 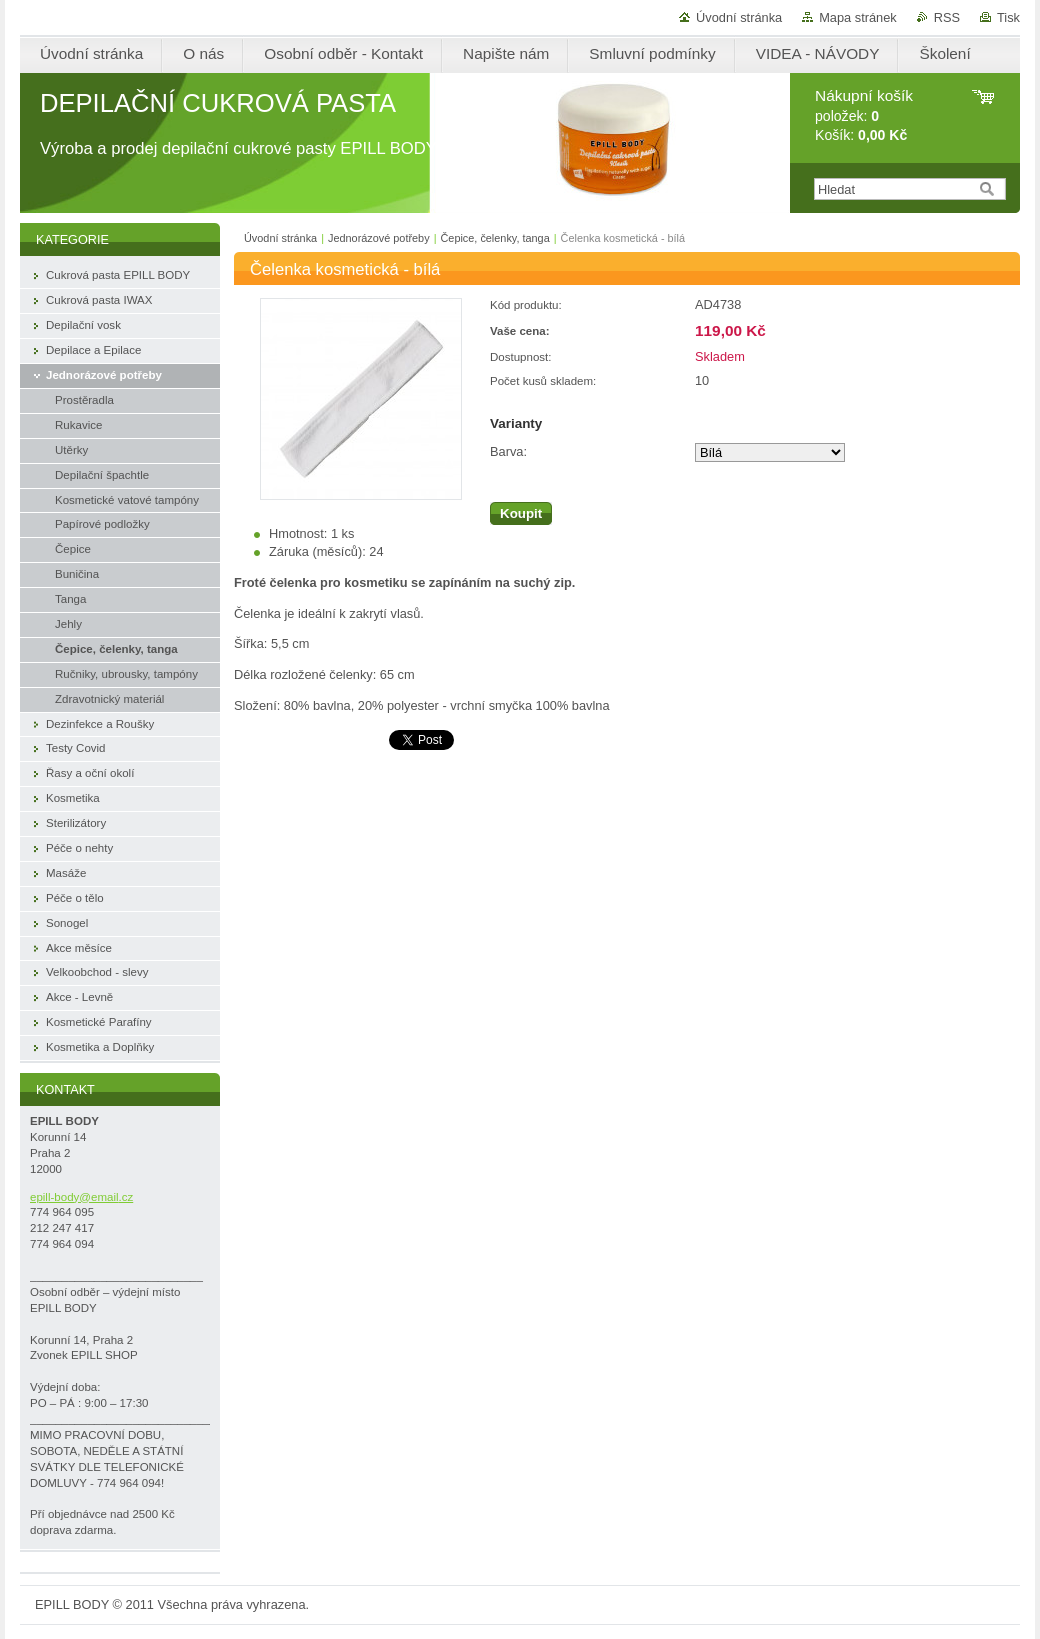 I want to click on Koupit, so click(x=521, y=513).